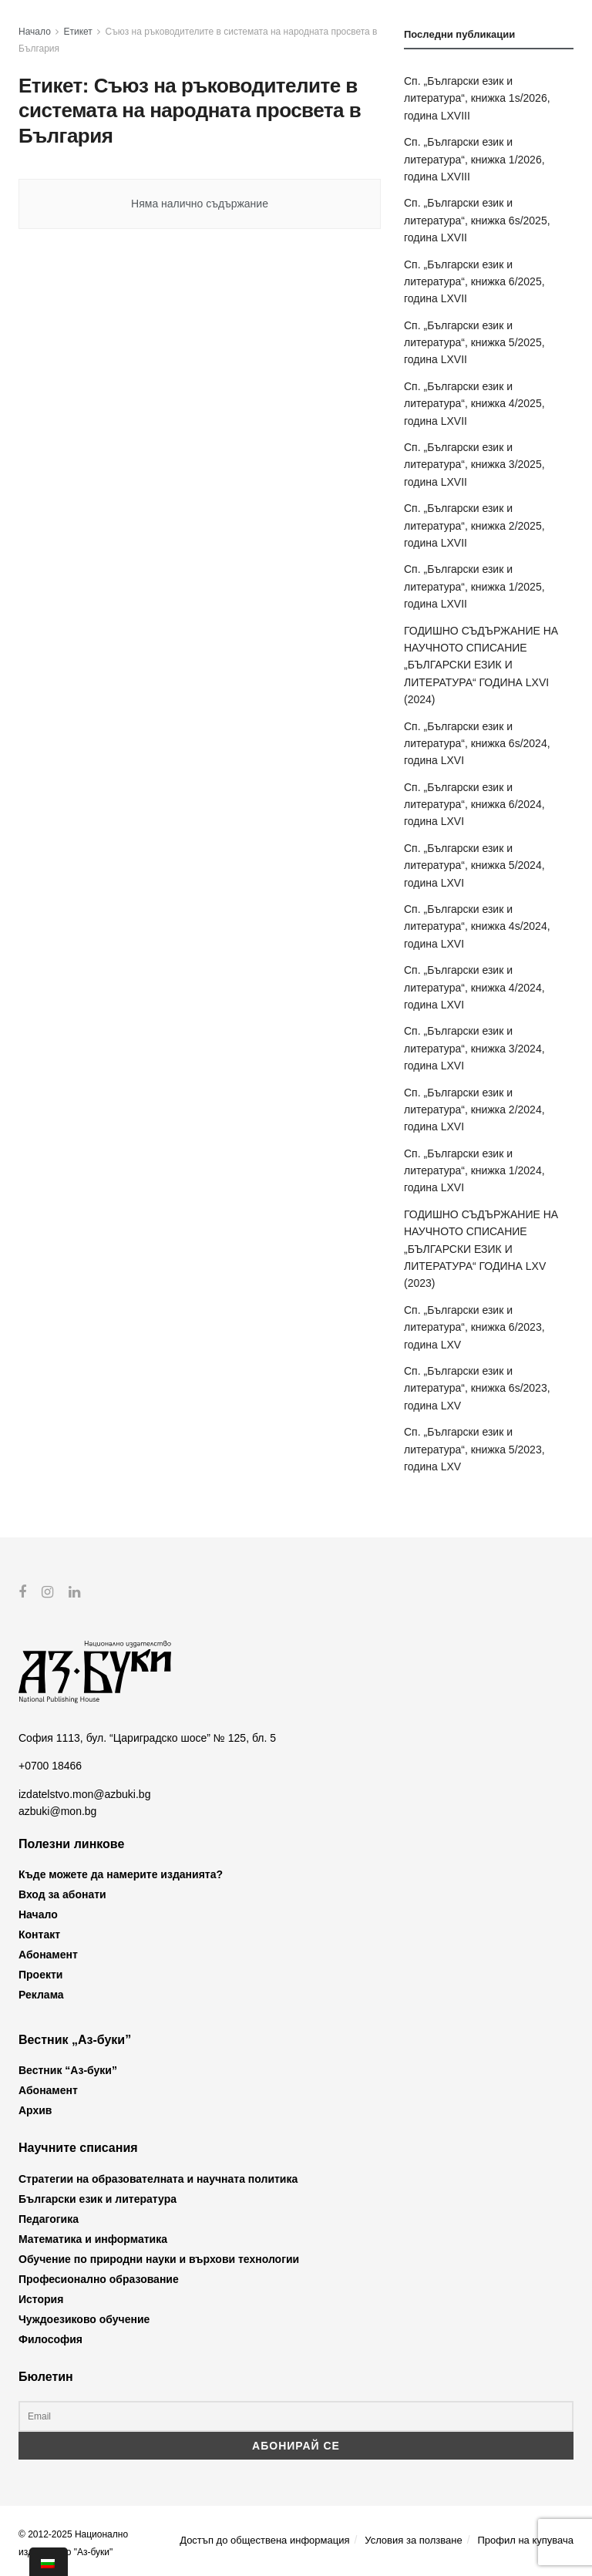 The image size is (592, 2576). Describe the element at coordinates (474, 804) in the screenshot. I see `Сп. „Български език и литература“, книжка 6/2024, година LXVI` at that location.